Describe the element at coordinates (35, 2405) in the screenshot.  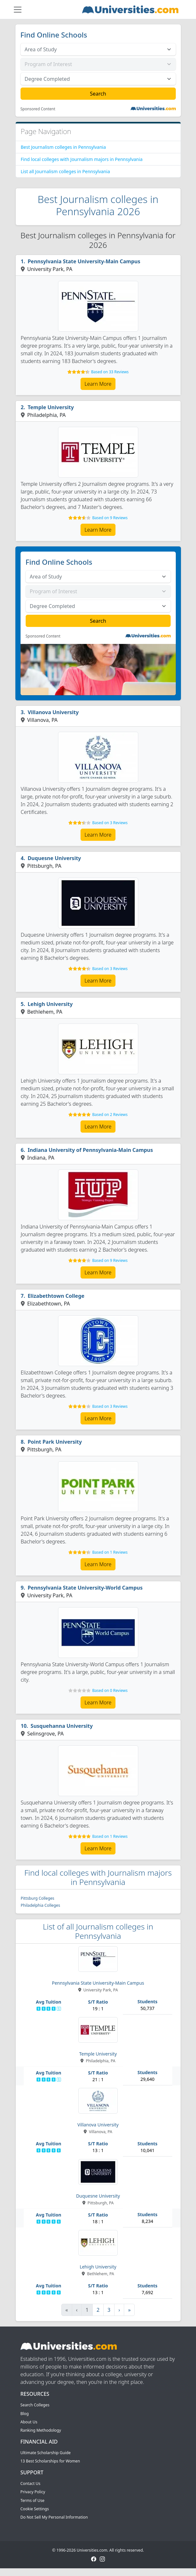
I see `Search Colleges` at that location.